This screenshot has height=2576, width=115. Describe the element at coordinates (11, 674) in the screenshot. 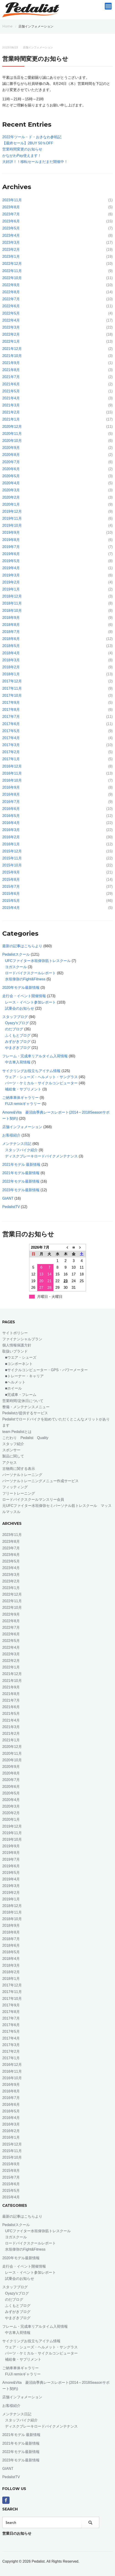

I see `2018年1月` at that location.